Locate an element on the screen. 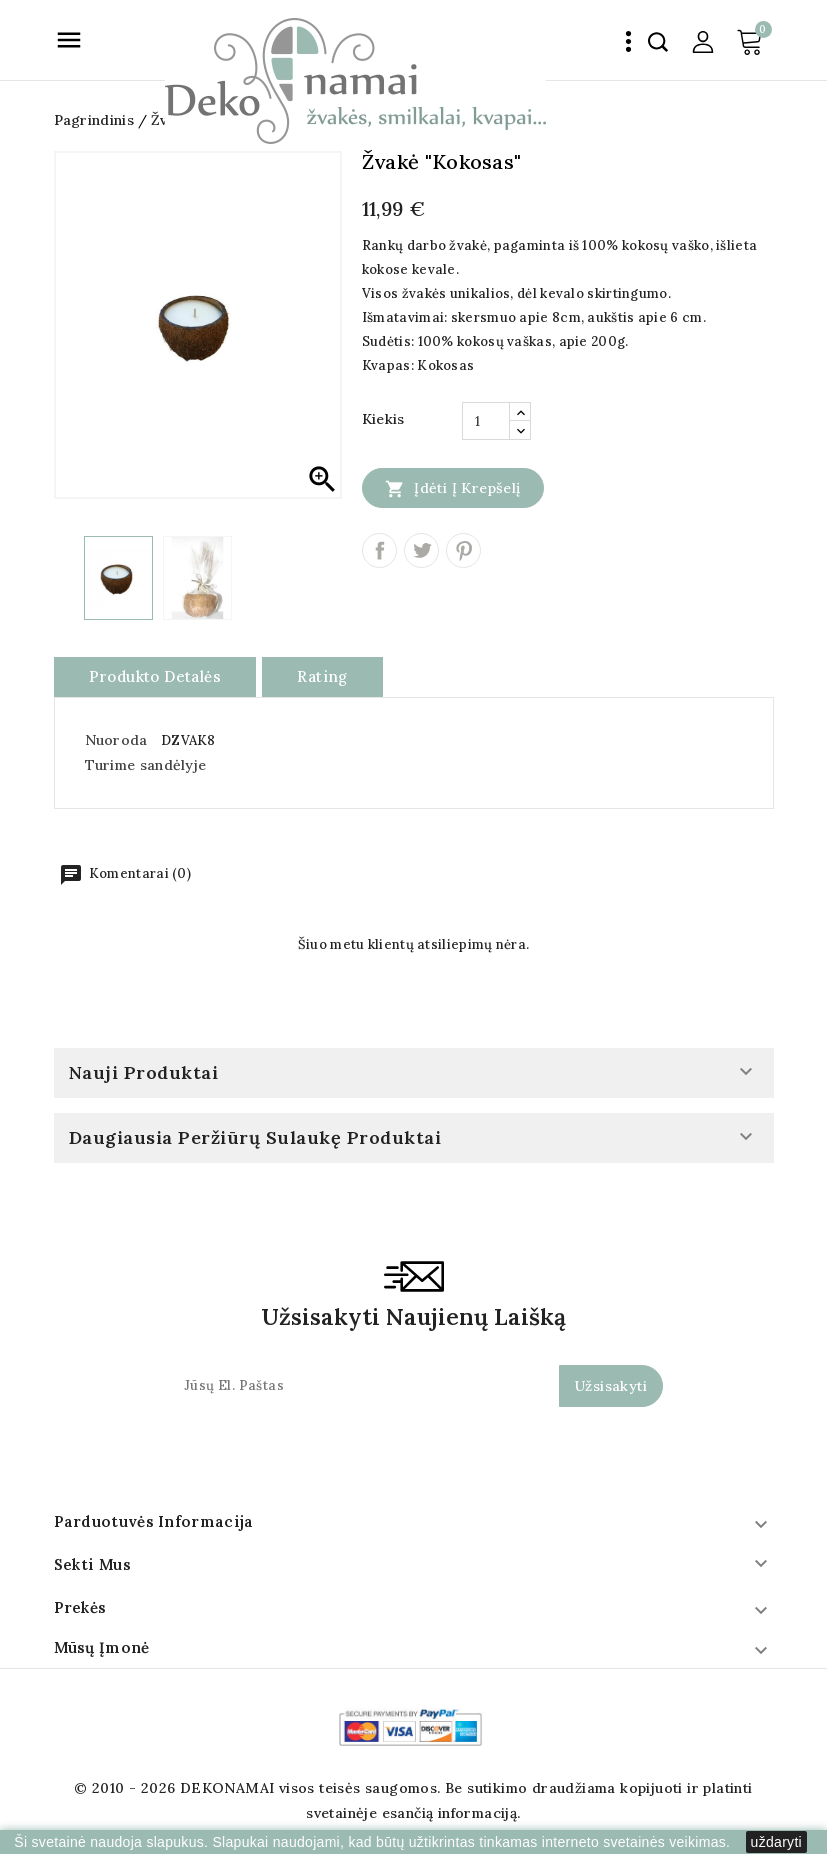 The height and width of the screenshot is (1854, 827). Turime sandėlyje is located at coordinates (146, 765).